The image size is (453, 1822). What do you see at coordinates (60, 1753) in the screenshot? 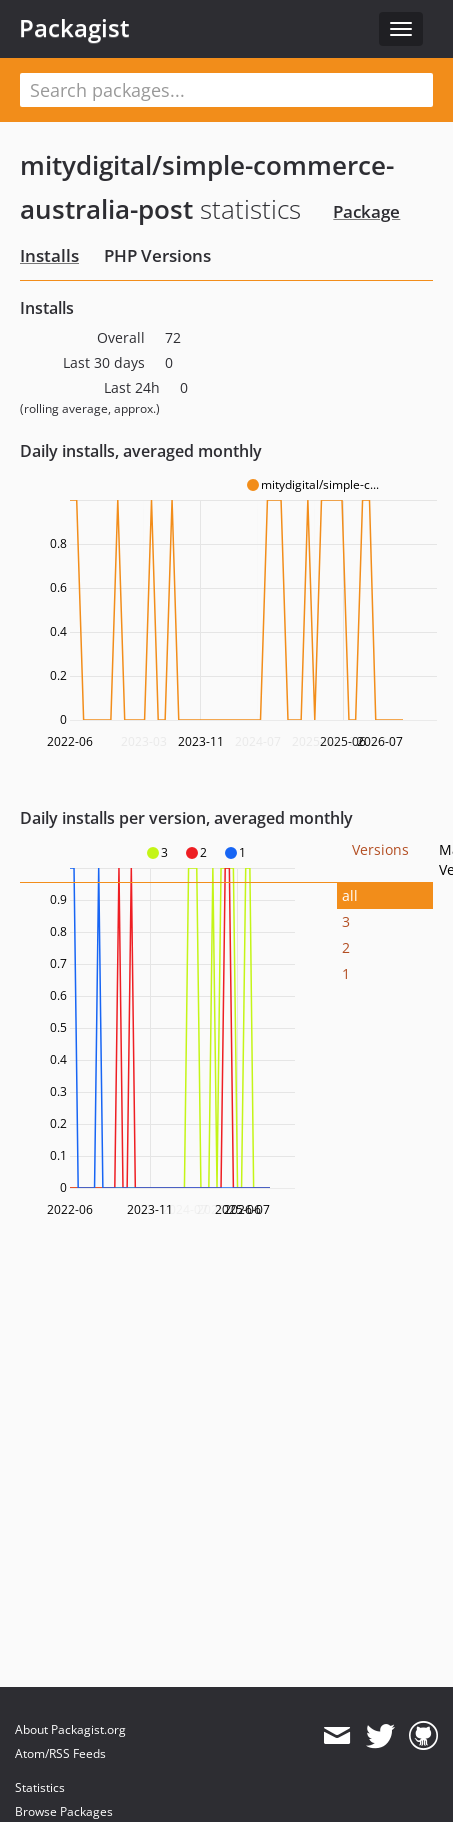
I see `Atom/RSS Feeds` at bounding box center [60, 1753].